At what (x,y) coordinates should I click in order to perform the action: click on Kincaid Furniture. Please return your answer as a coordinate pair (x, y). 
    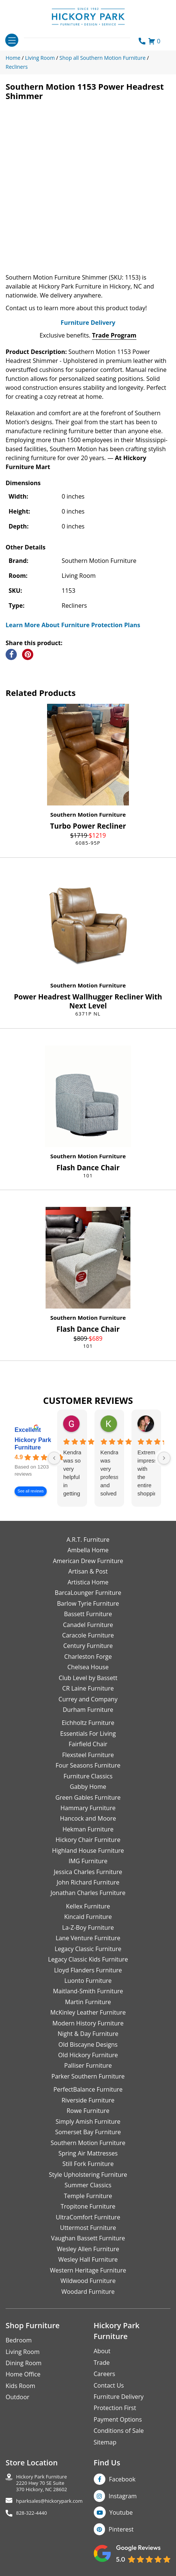
    Looking at the image, I should click on (88, 1916).